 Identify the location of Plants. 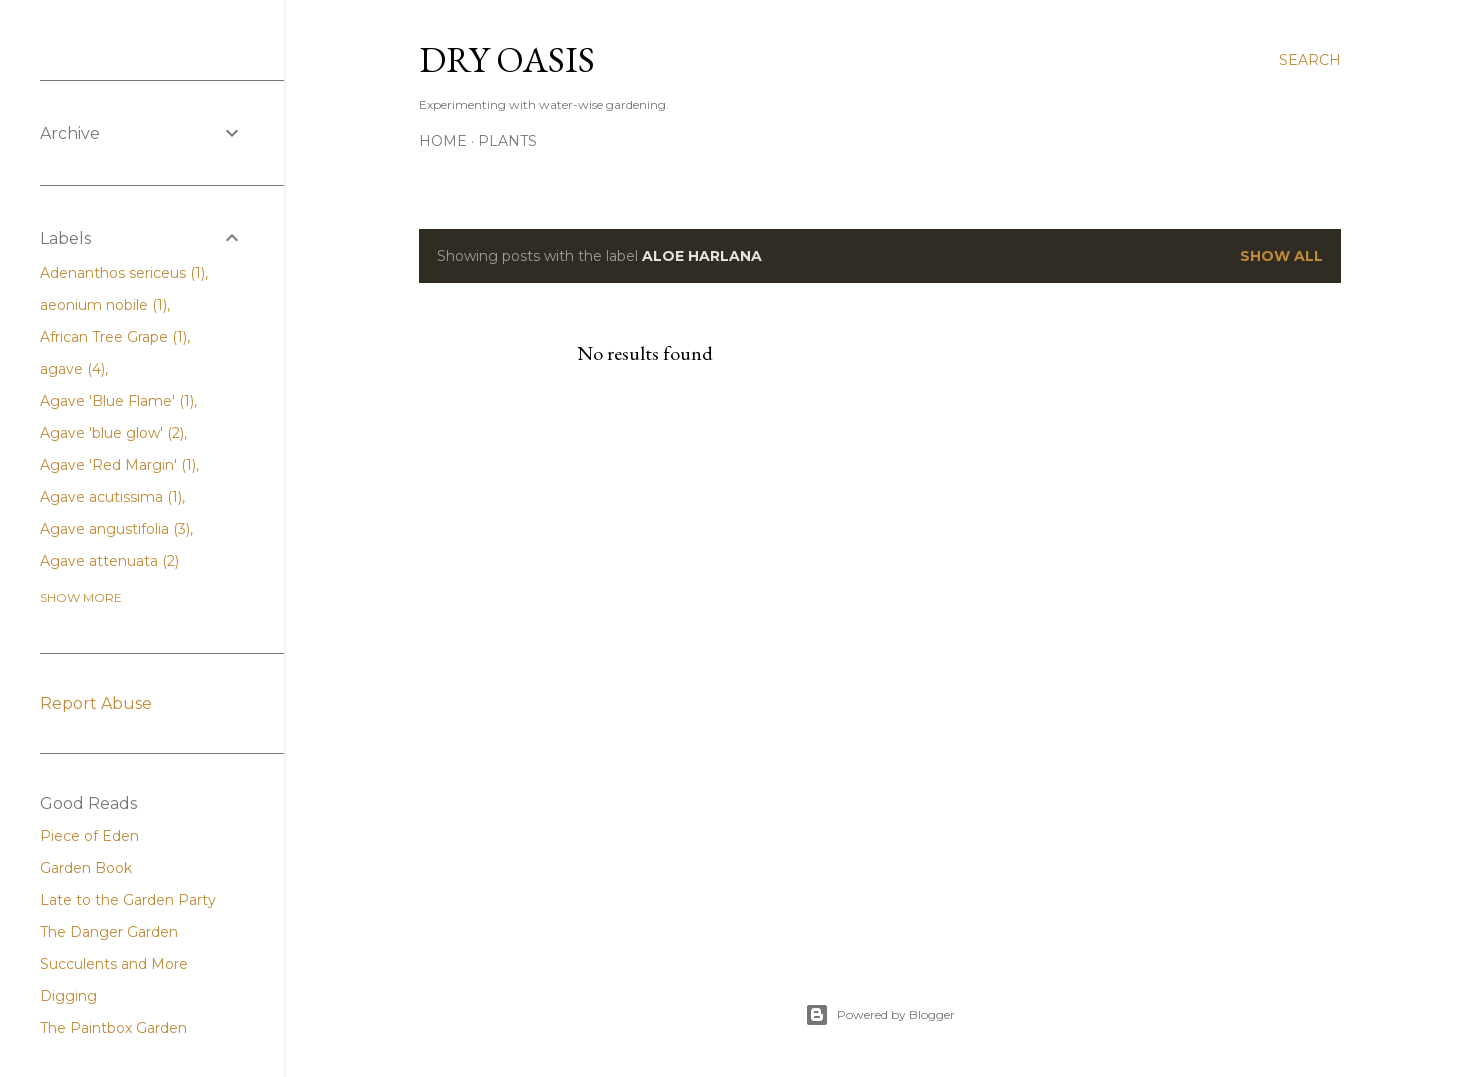
(507, 141).